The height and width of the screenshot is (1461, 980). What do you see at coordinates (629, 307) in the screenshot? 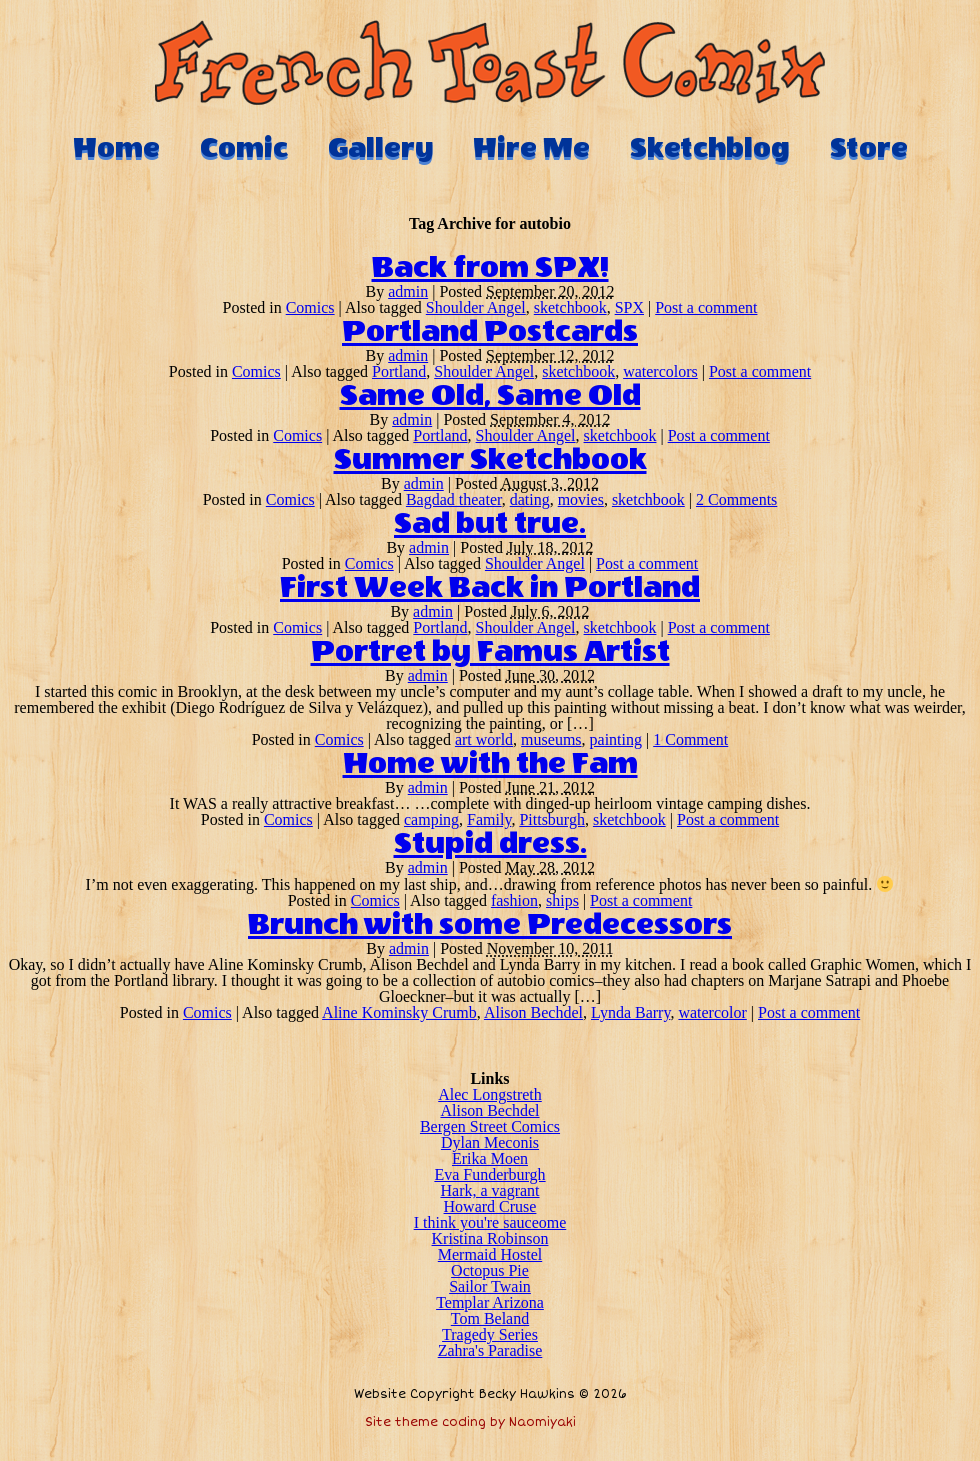
I see `SPX` at bounding box center [629, 307].